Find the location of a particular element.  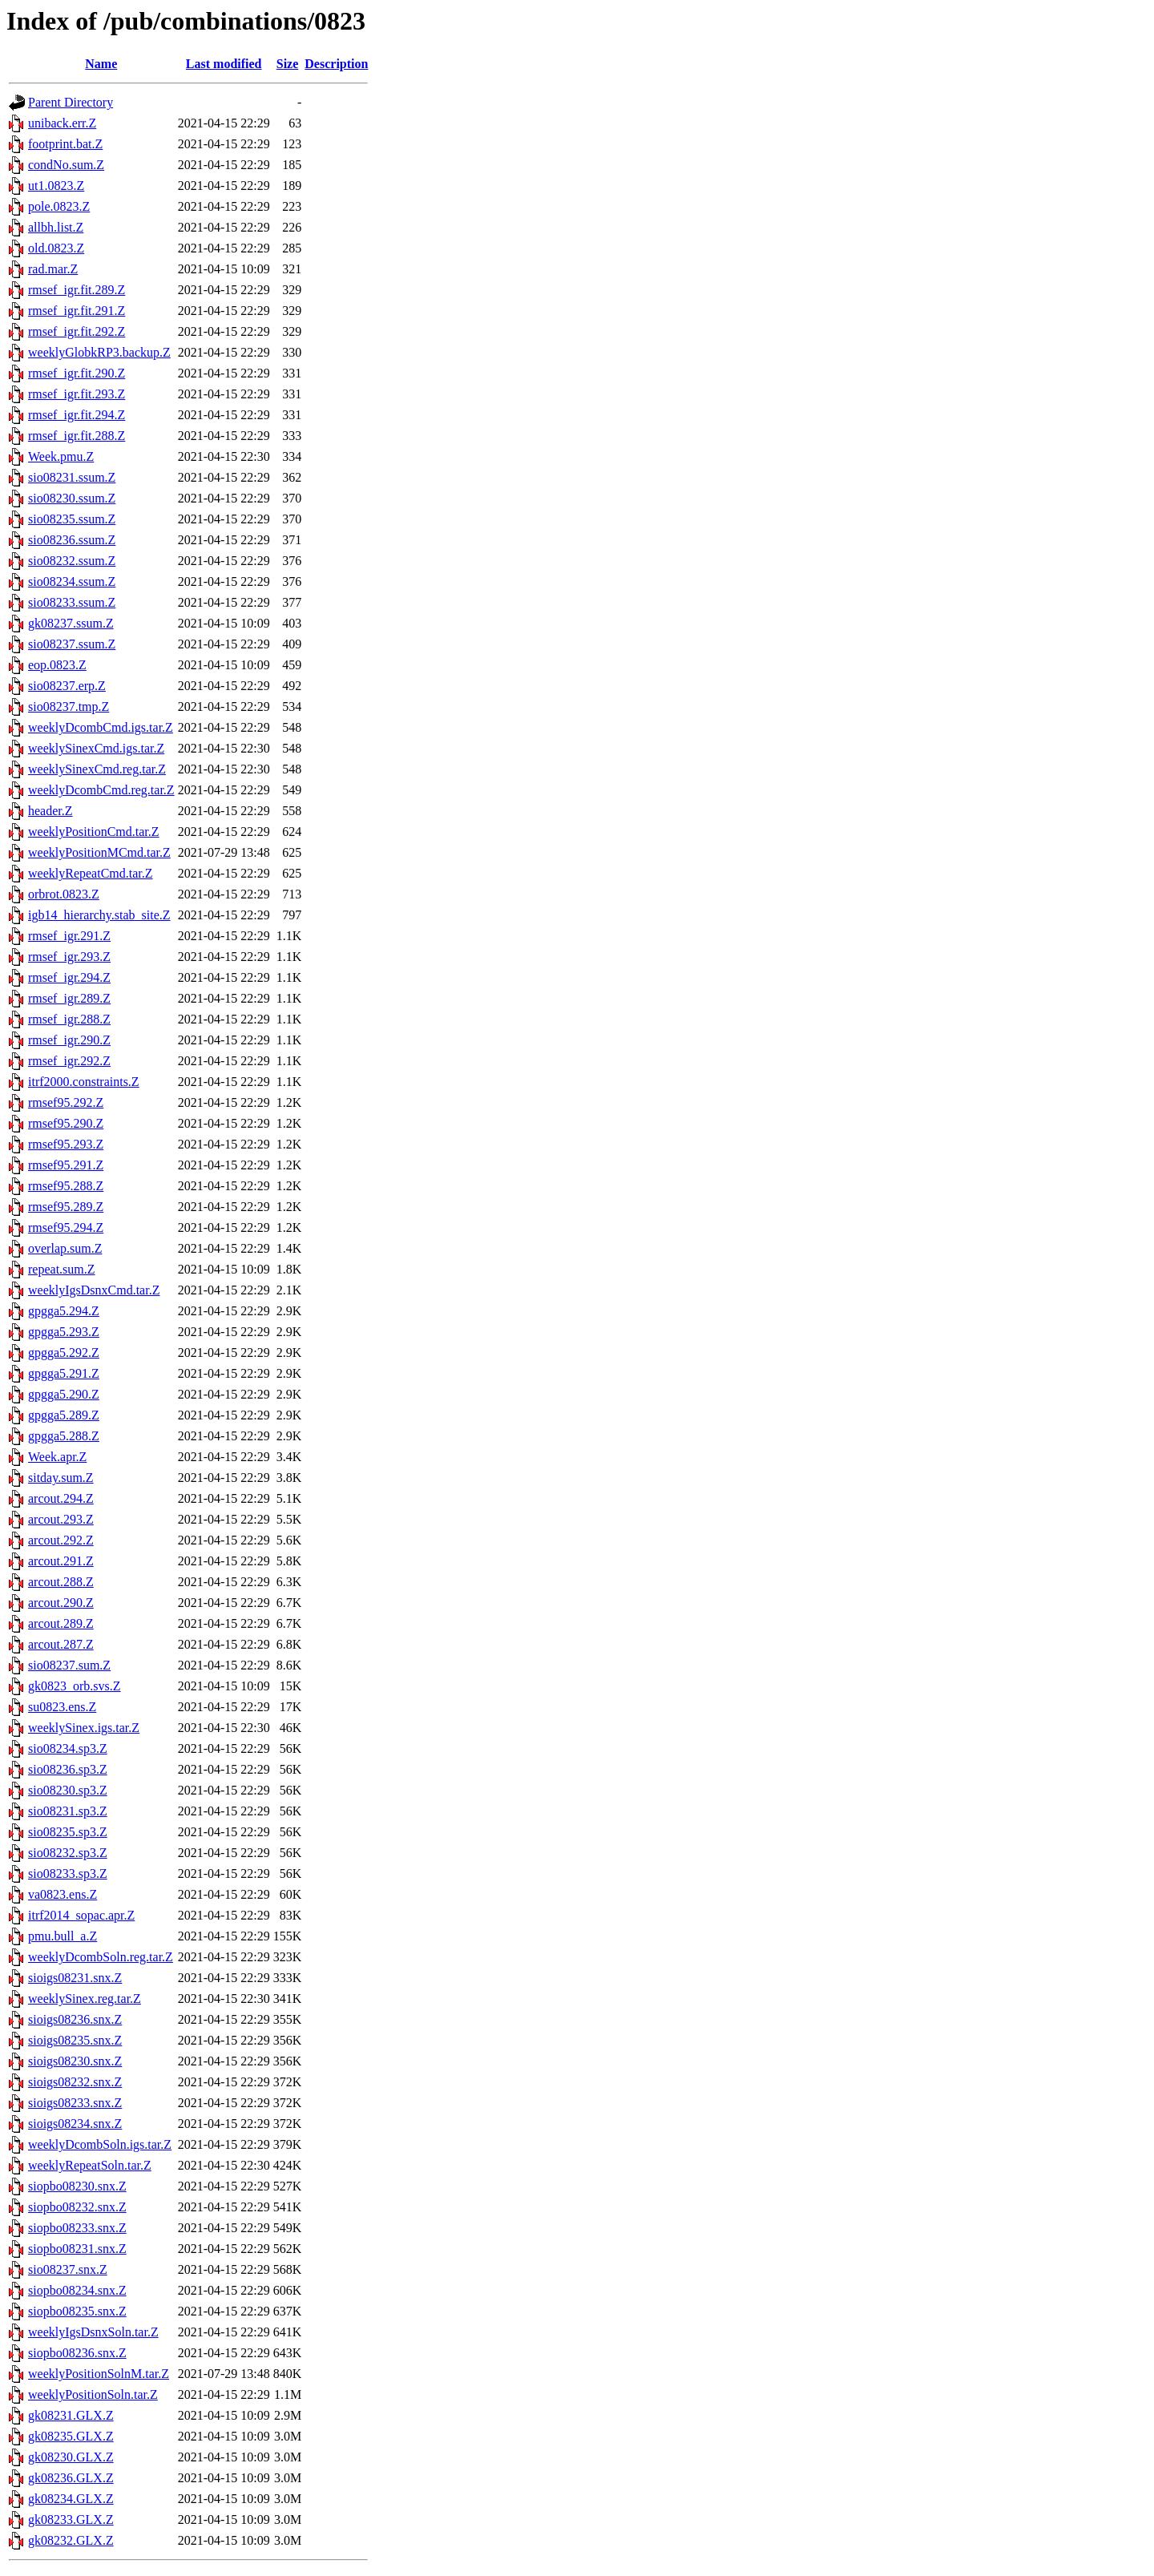

arcout.289.Z is located at coordinates (61, 1623).